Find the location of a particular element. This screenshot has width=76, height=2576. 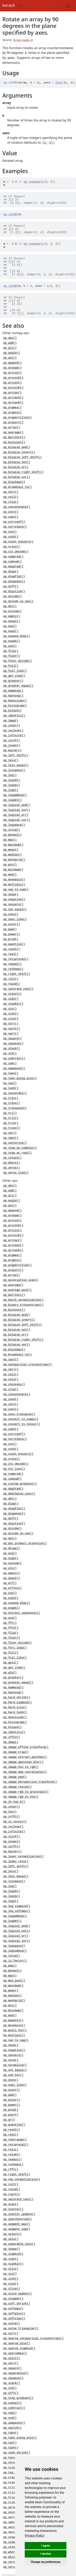

op_sum() is located at coordinates (10, 1048).